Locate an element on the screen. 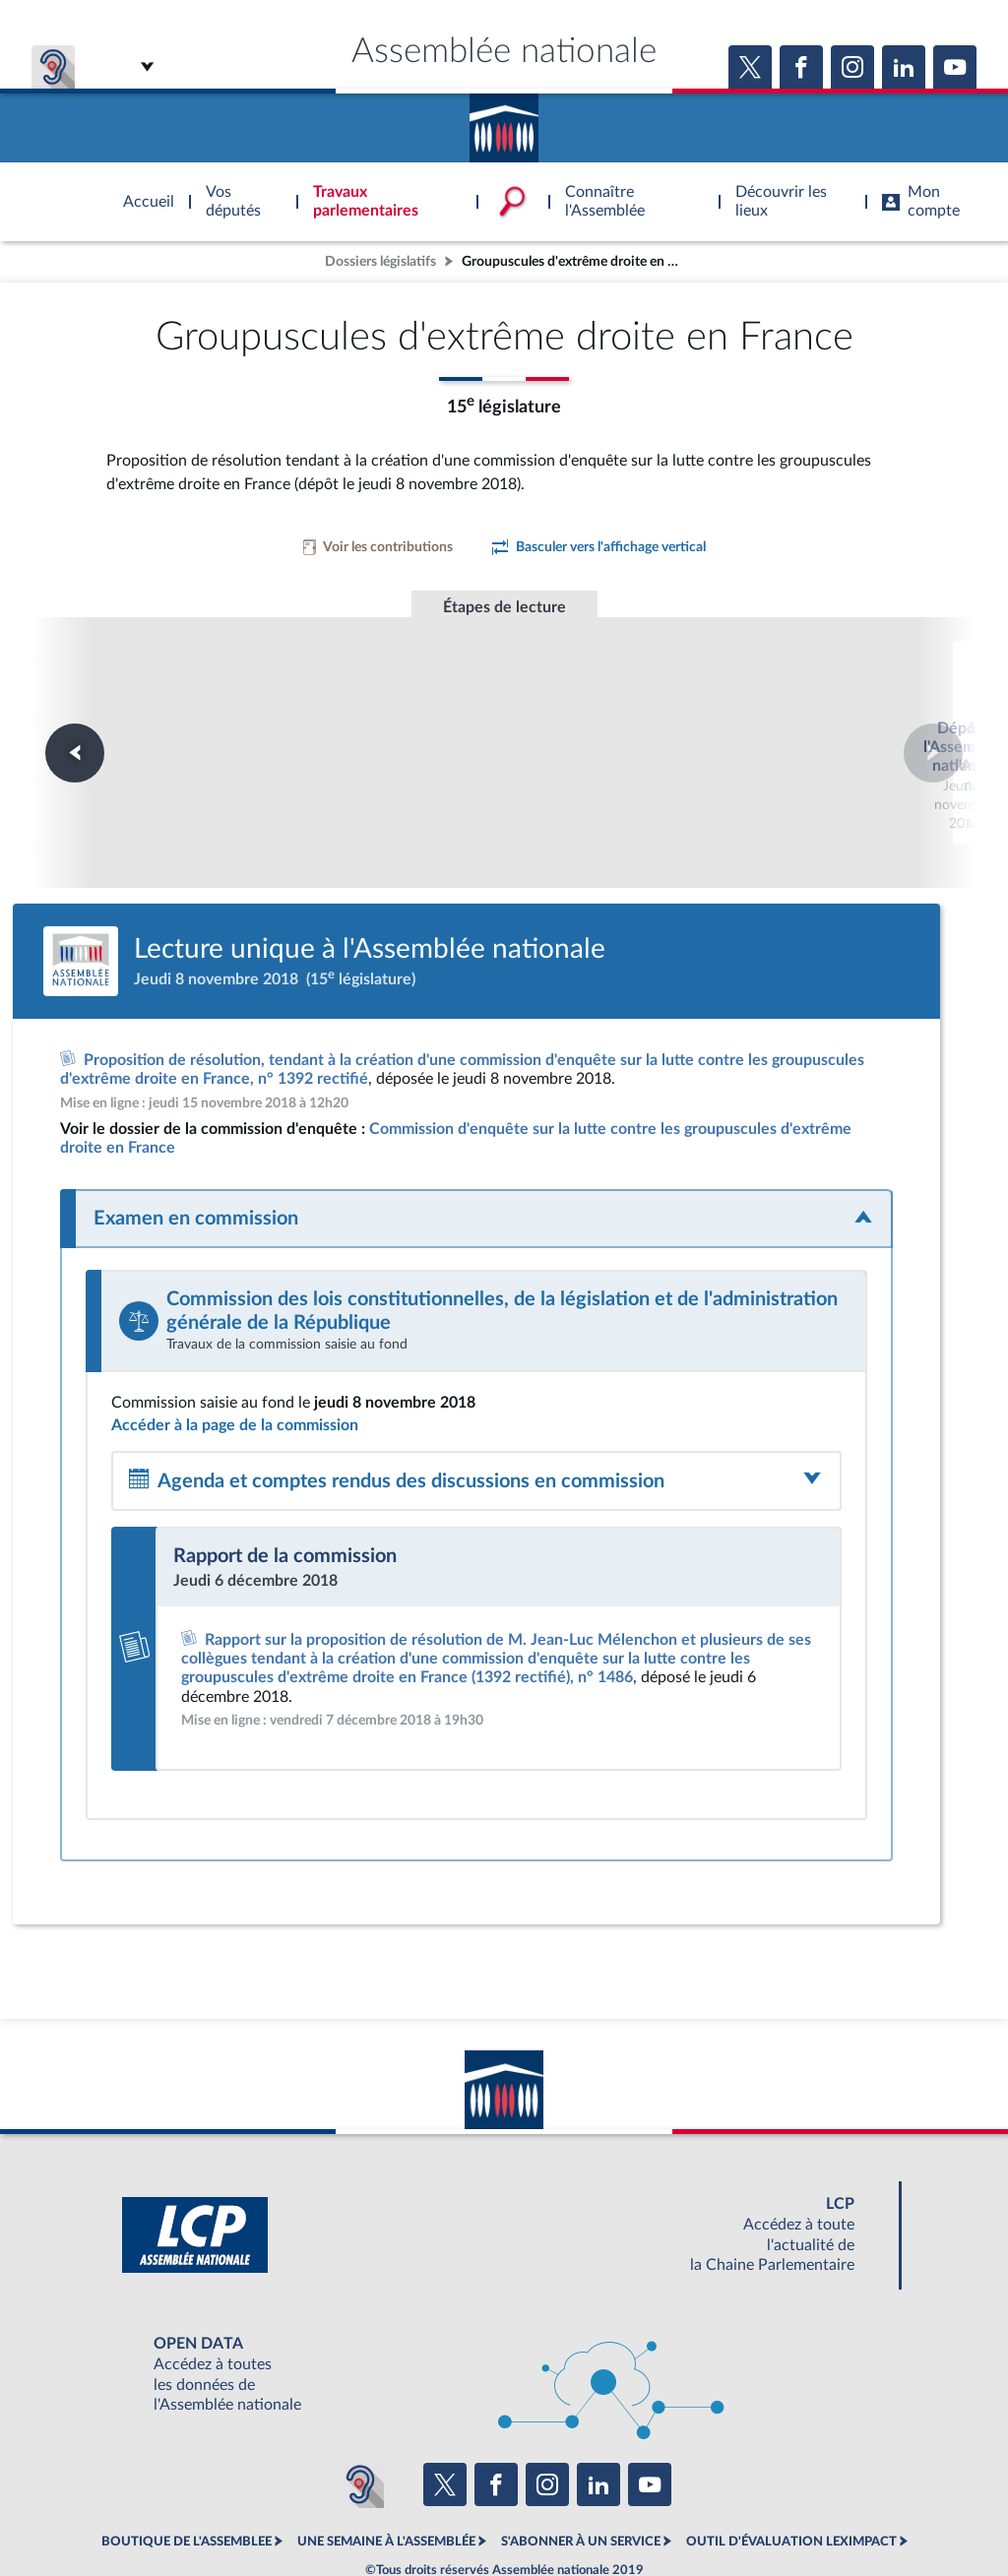  Mentions légales is located at coordinates (235, 2511).